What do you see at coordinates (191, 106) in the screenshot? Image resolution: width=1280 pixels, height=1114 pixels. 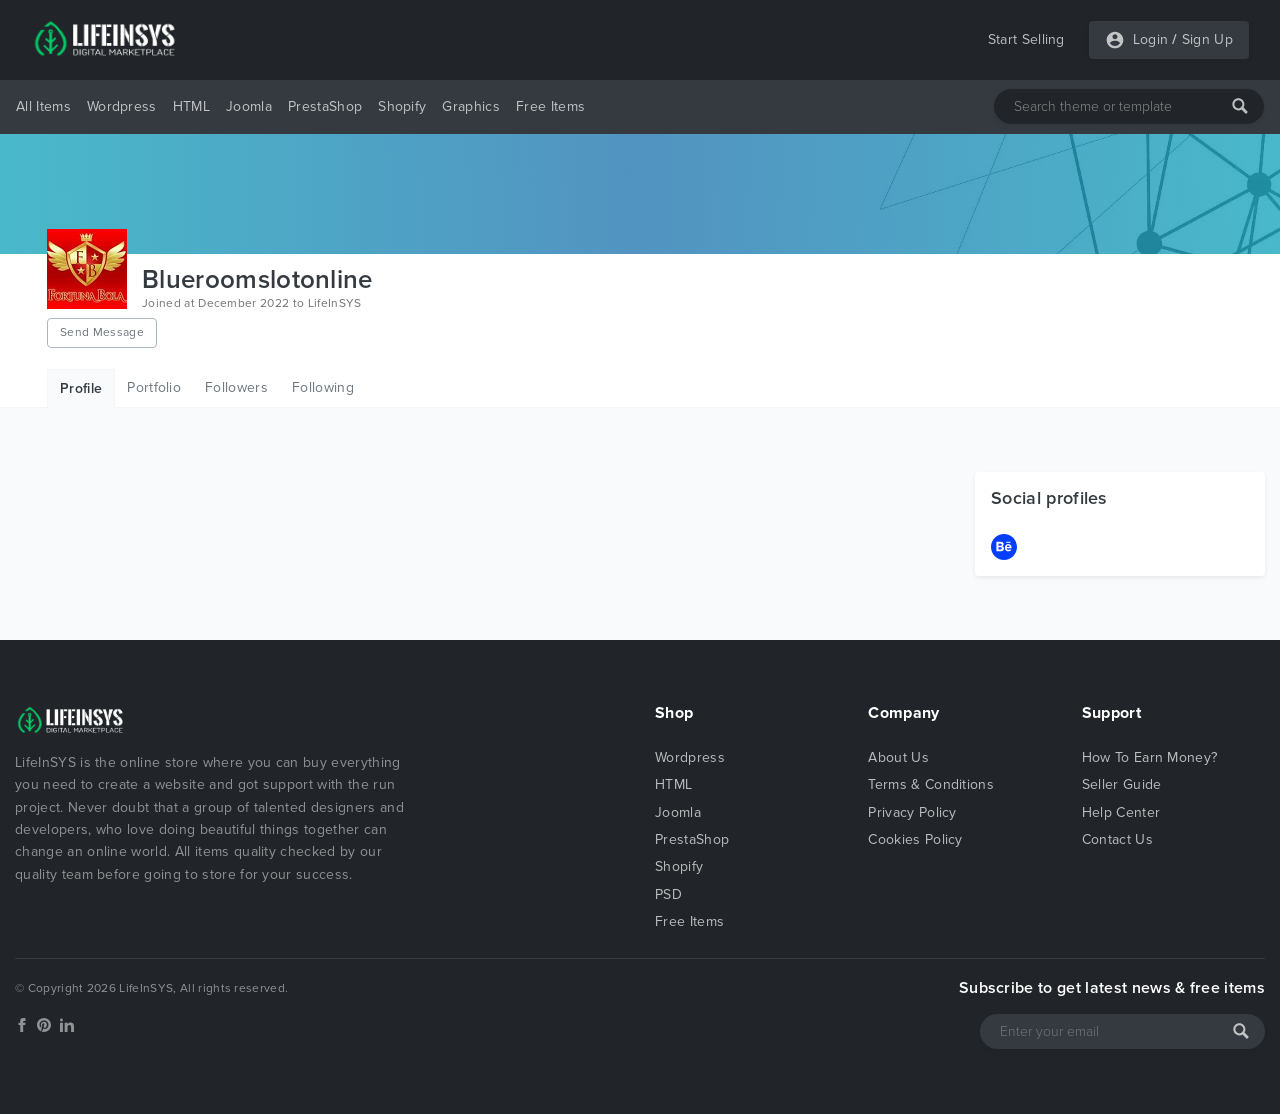 I see `HTML` at bounding box center [191, 106].